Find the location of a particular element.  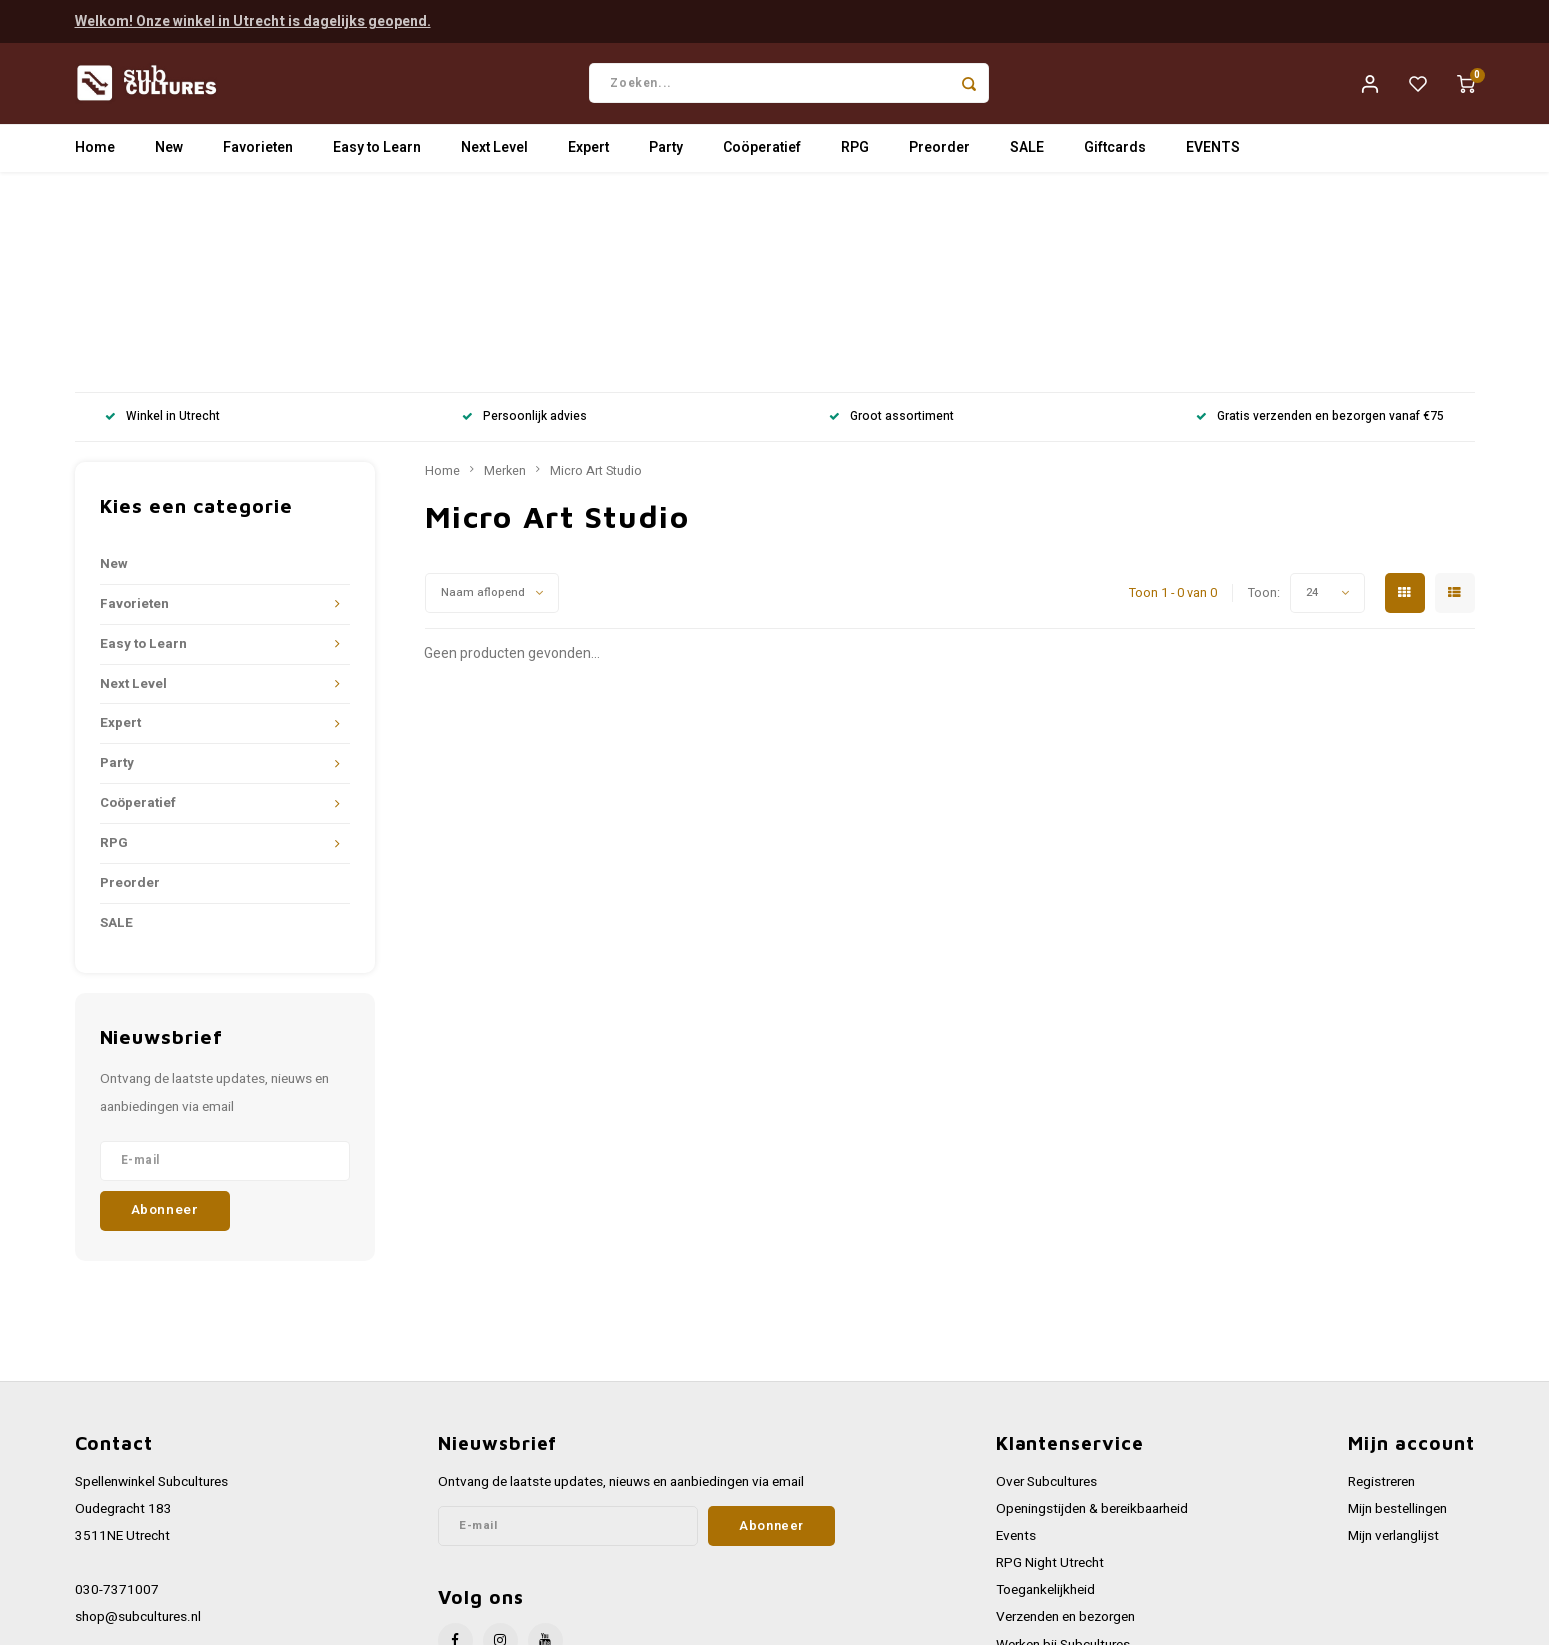

Werken bij Subcultures is located at coordinates (1063, 1451).